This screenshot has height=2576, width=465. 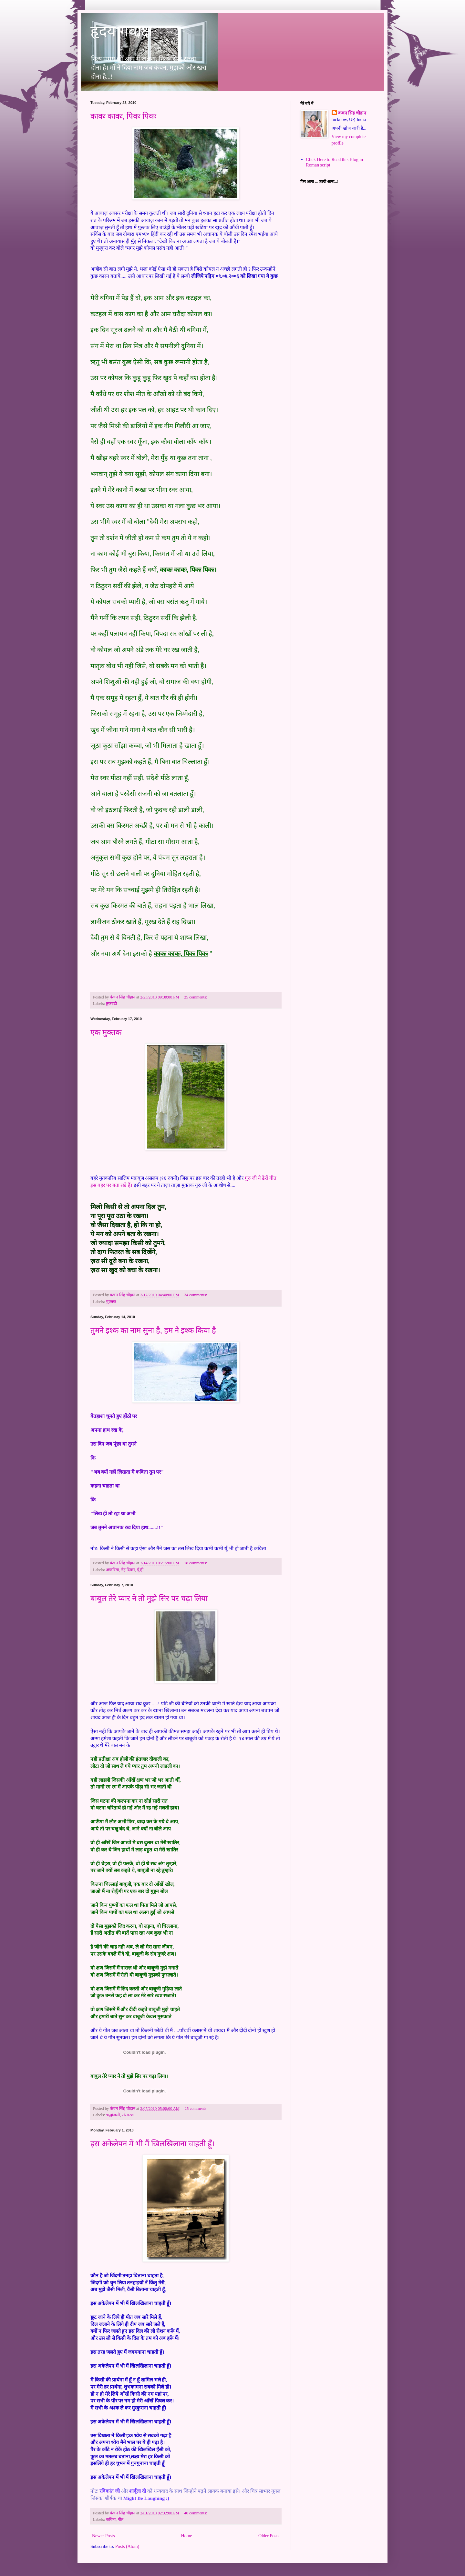 I want to click on इस अकेलेपन में भी मैं खिलखिलाना चाहती हूँ।, so click(x=152, y=2144).